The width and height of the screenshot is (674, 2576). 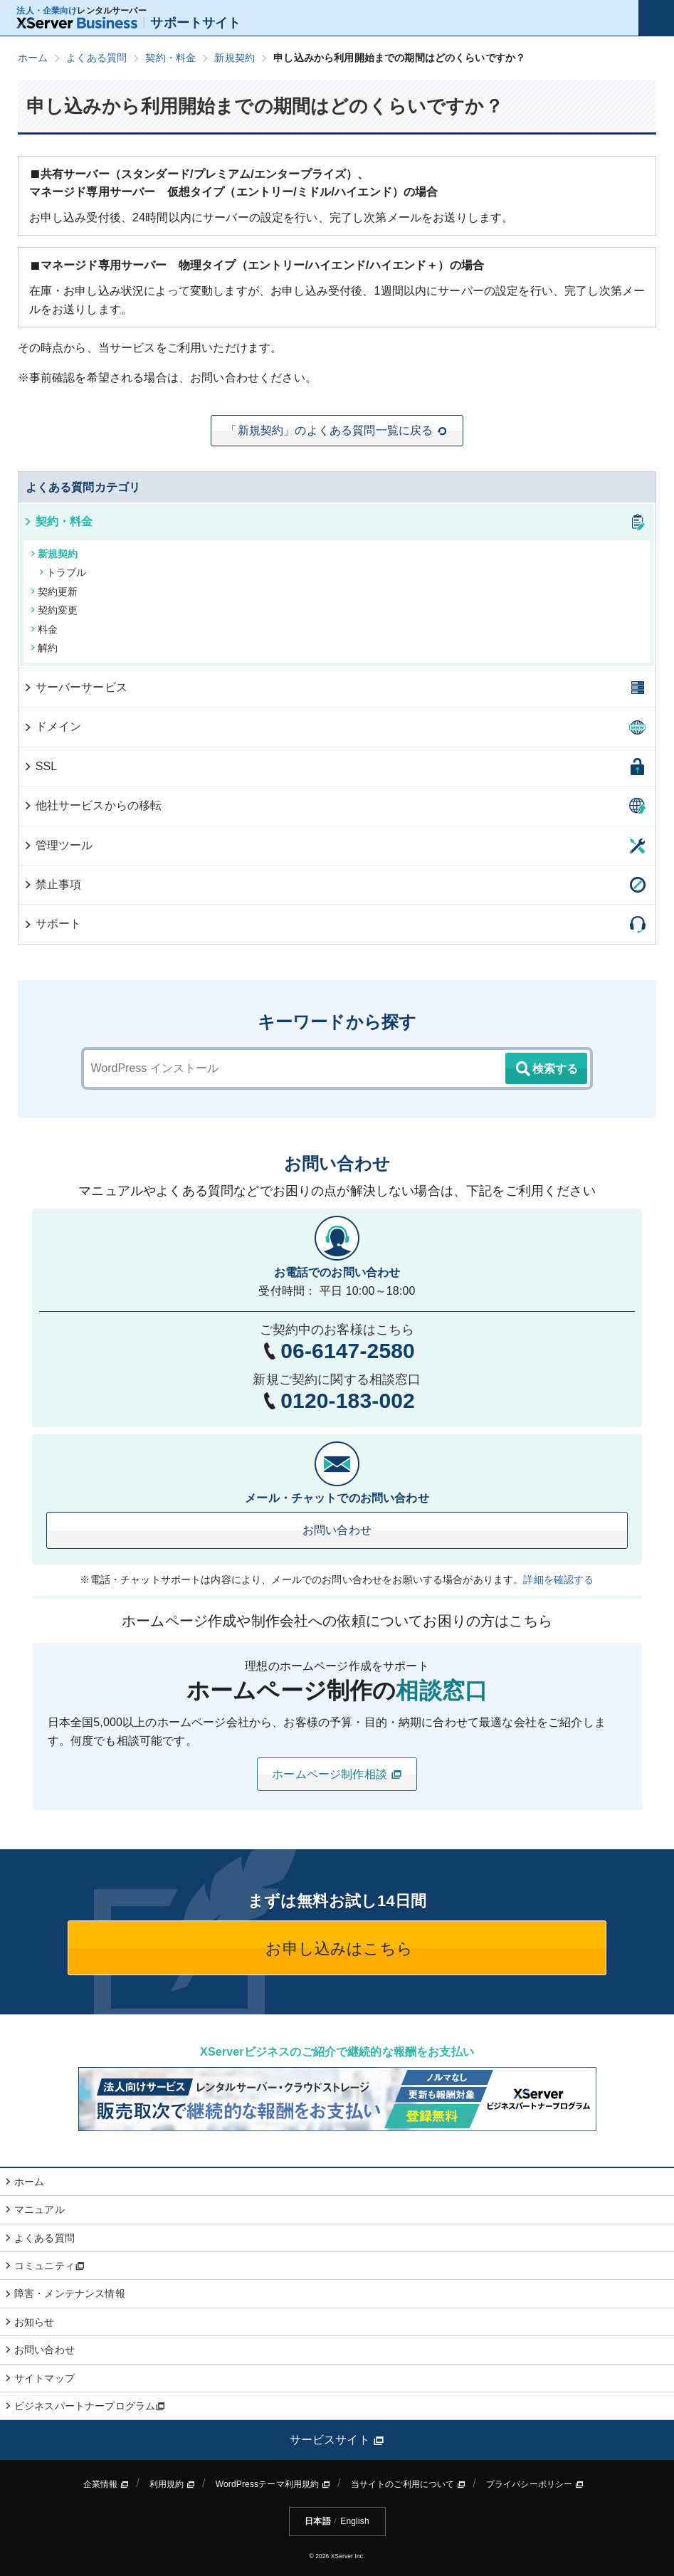 What do you see at coordinates (40, 766) in the screenshot?
I see `SSL` at bounding box center [40, 766].